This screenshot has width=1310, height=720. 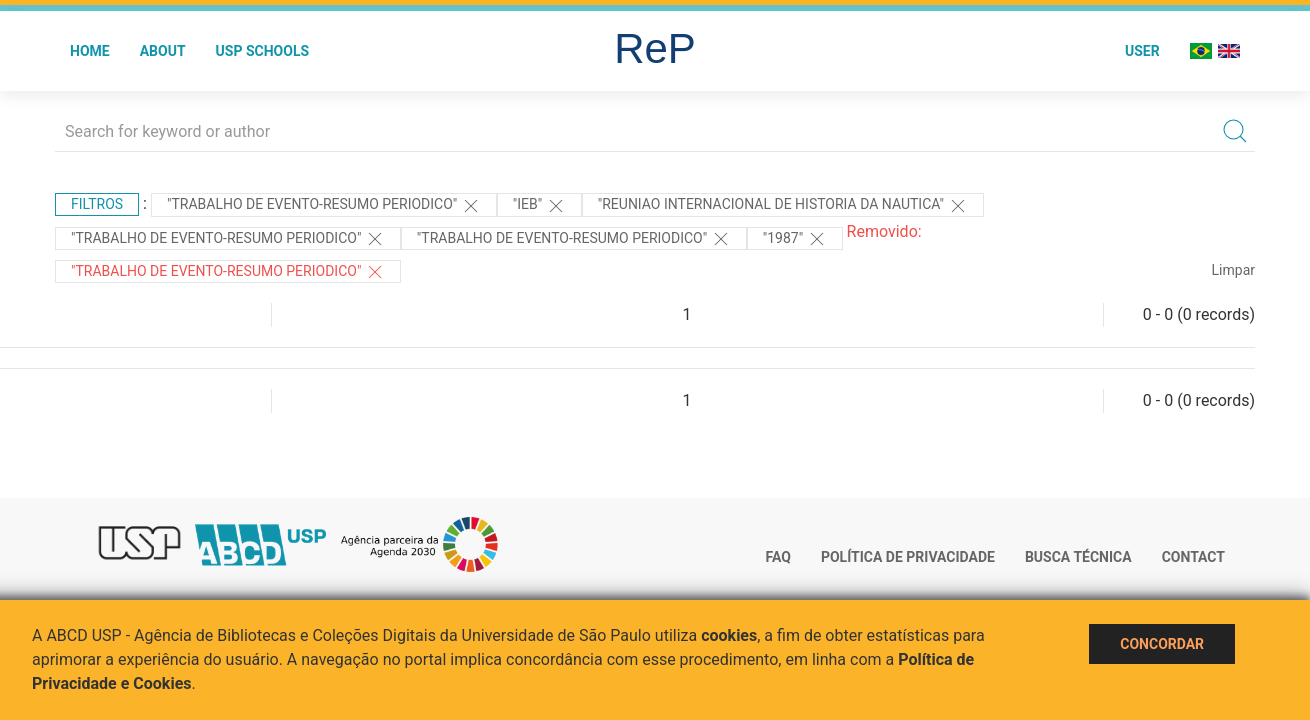 I want to click on "IEB", so click(x=539, y=206).